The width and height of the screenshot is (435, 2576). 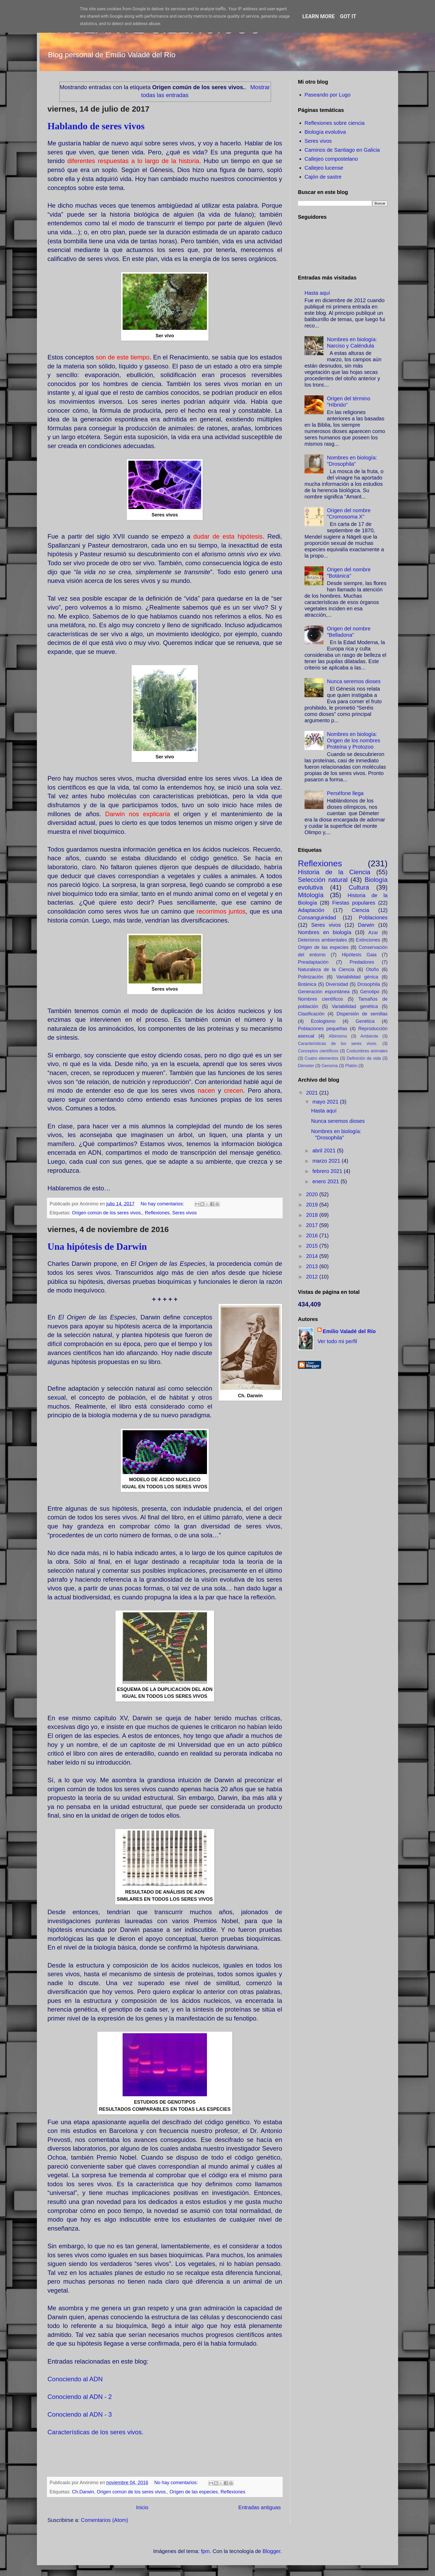 I want to click on Démeter, so click(x=306, y=1065).